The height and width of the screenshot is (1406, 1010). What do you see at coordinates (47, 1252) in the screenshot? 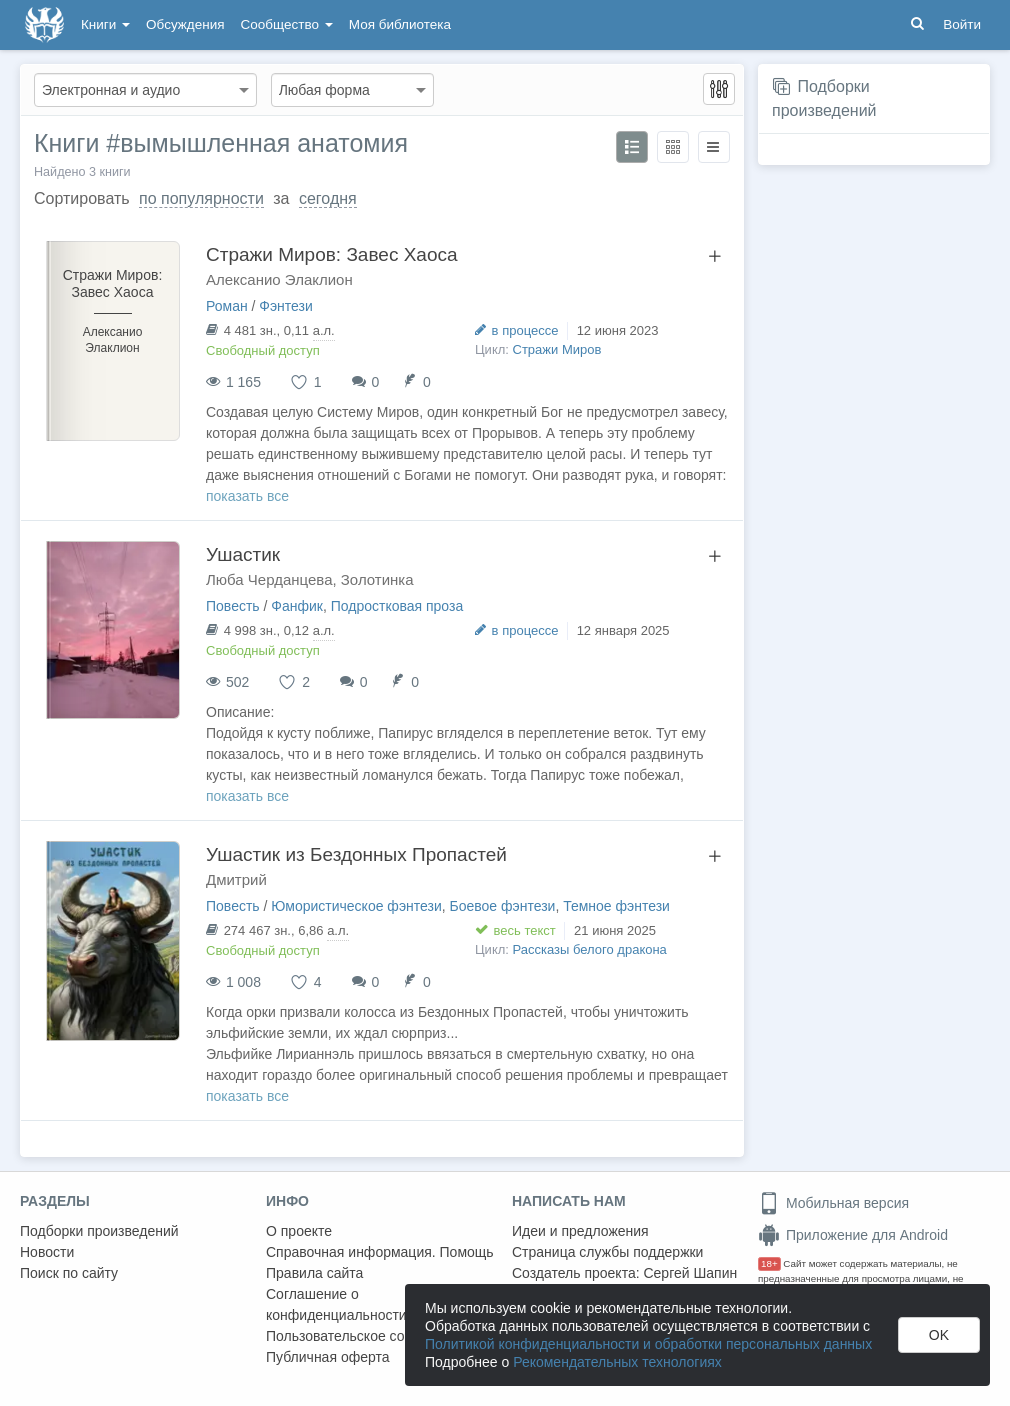
I see `Новости` at bounding box center [47, 1252].